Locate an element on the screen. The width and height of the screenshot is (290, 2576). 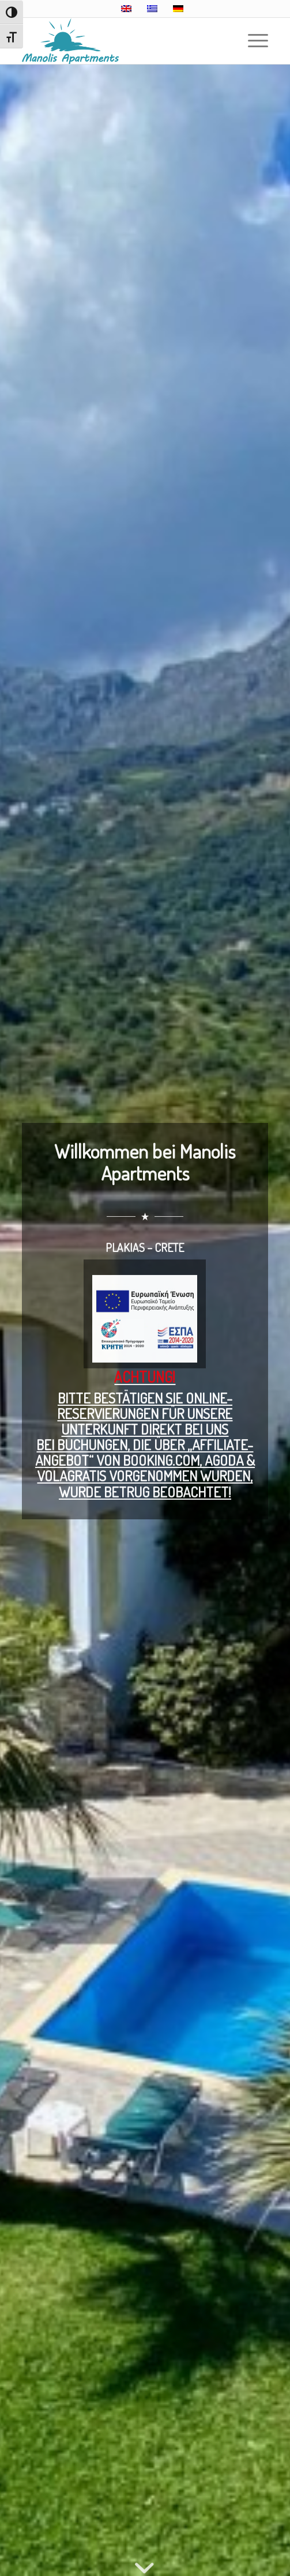
[Manolis Apartments – Plakias, Crete] is located at coordinates (120, 41).